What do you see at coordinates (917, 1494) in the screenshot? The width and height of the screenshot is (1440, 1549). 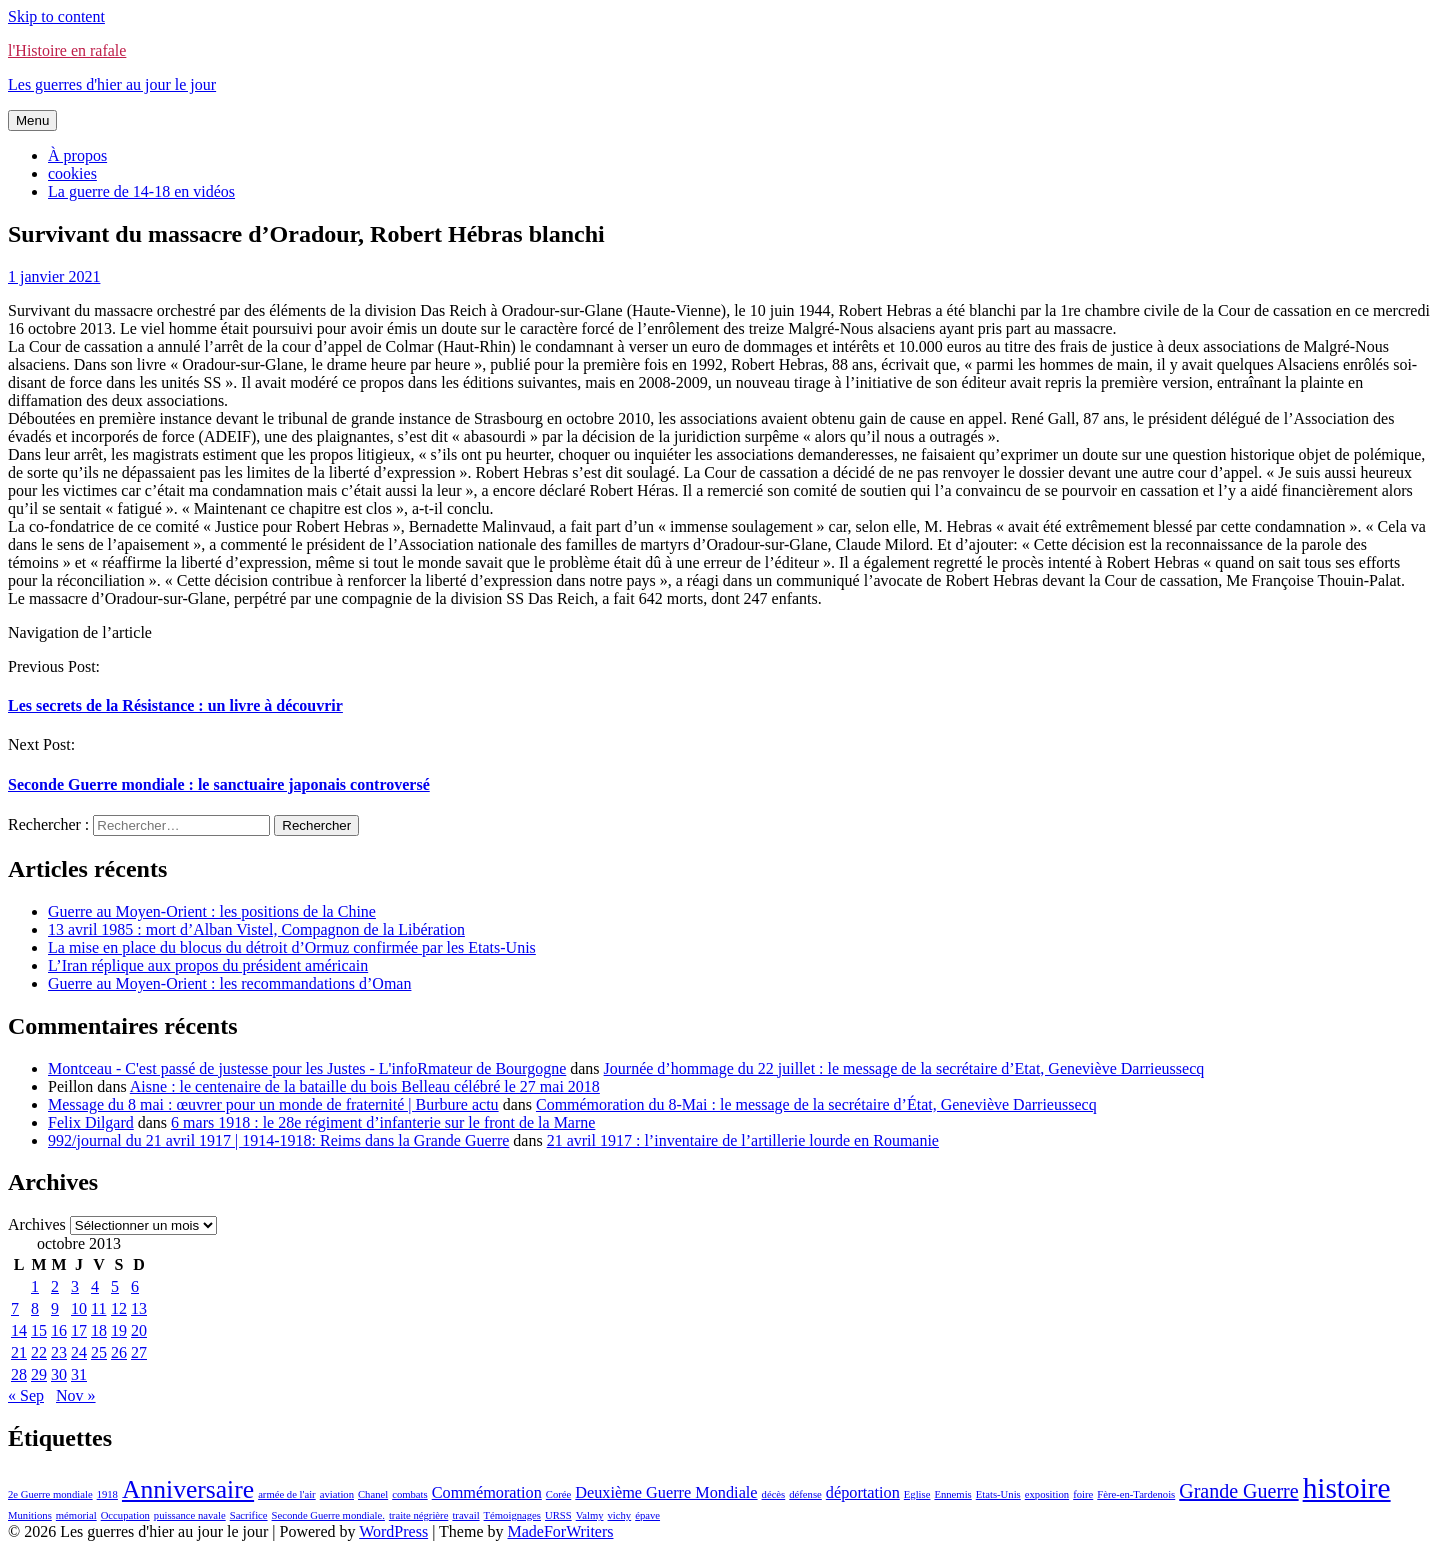 I see `Eglise [Eglise (1 élément)]` at bounding box center [917, 1494].